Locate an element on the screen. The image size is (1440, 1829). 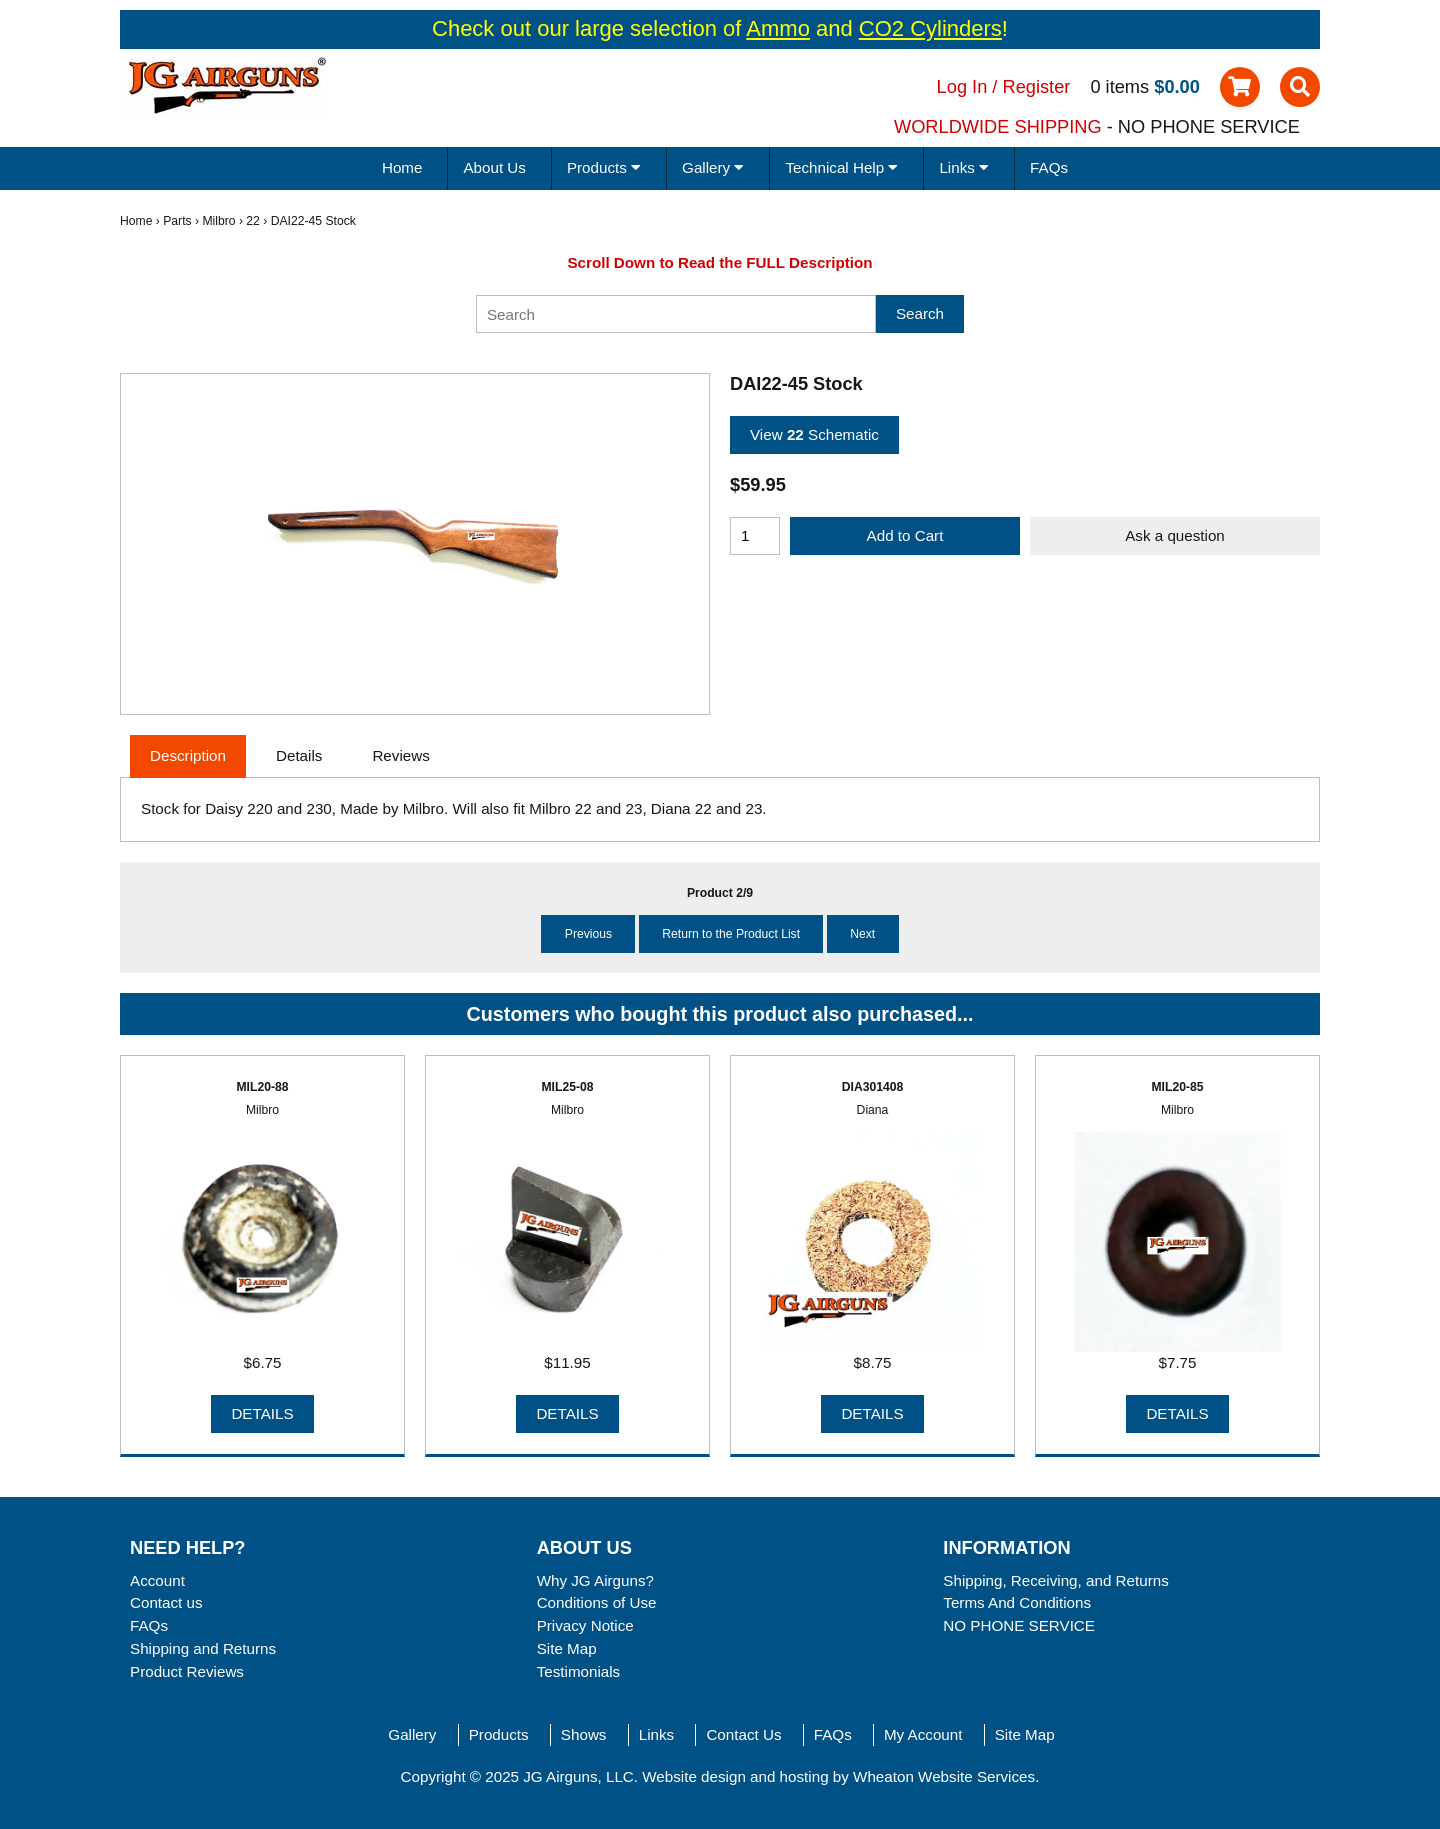
Wheaton Website Services is located at coordinates (944, 1776).